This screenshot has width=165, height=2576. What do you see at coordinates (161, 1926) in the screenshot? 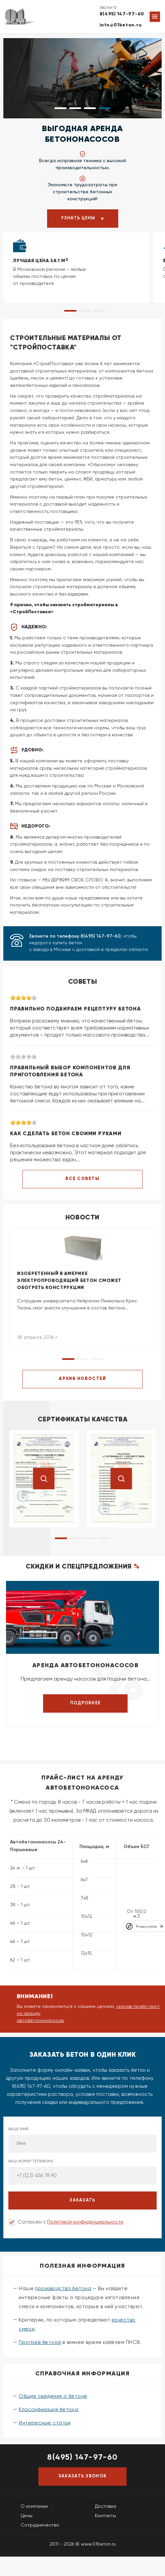
I see `[close]` at bounding box center [161, 1926].